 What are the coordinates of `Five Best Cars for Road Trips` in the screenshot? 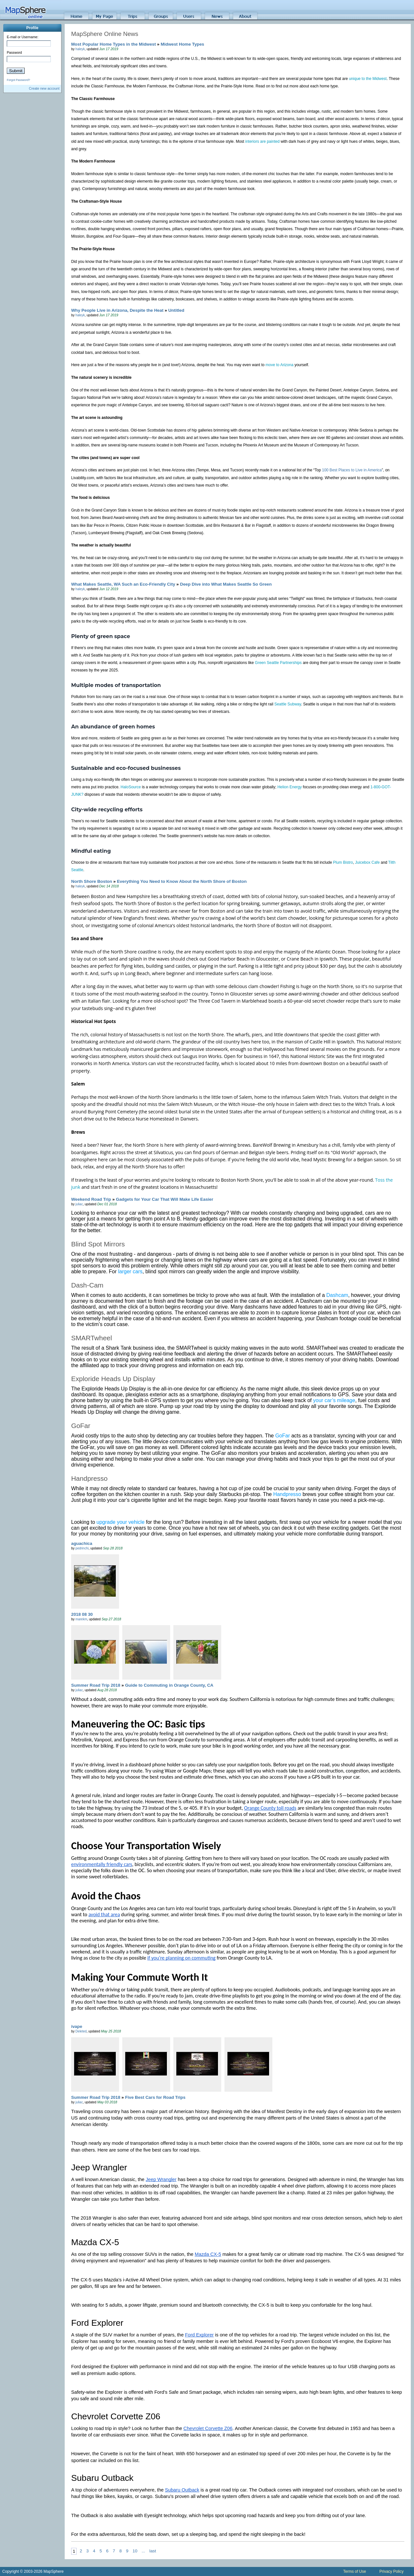 It's located at (155, 2097).